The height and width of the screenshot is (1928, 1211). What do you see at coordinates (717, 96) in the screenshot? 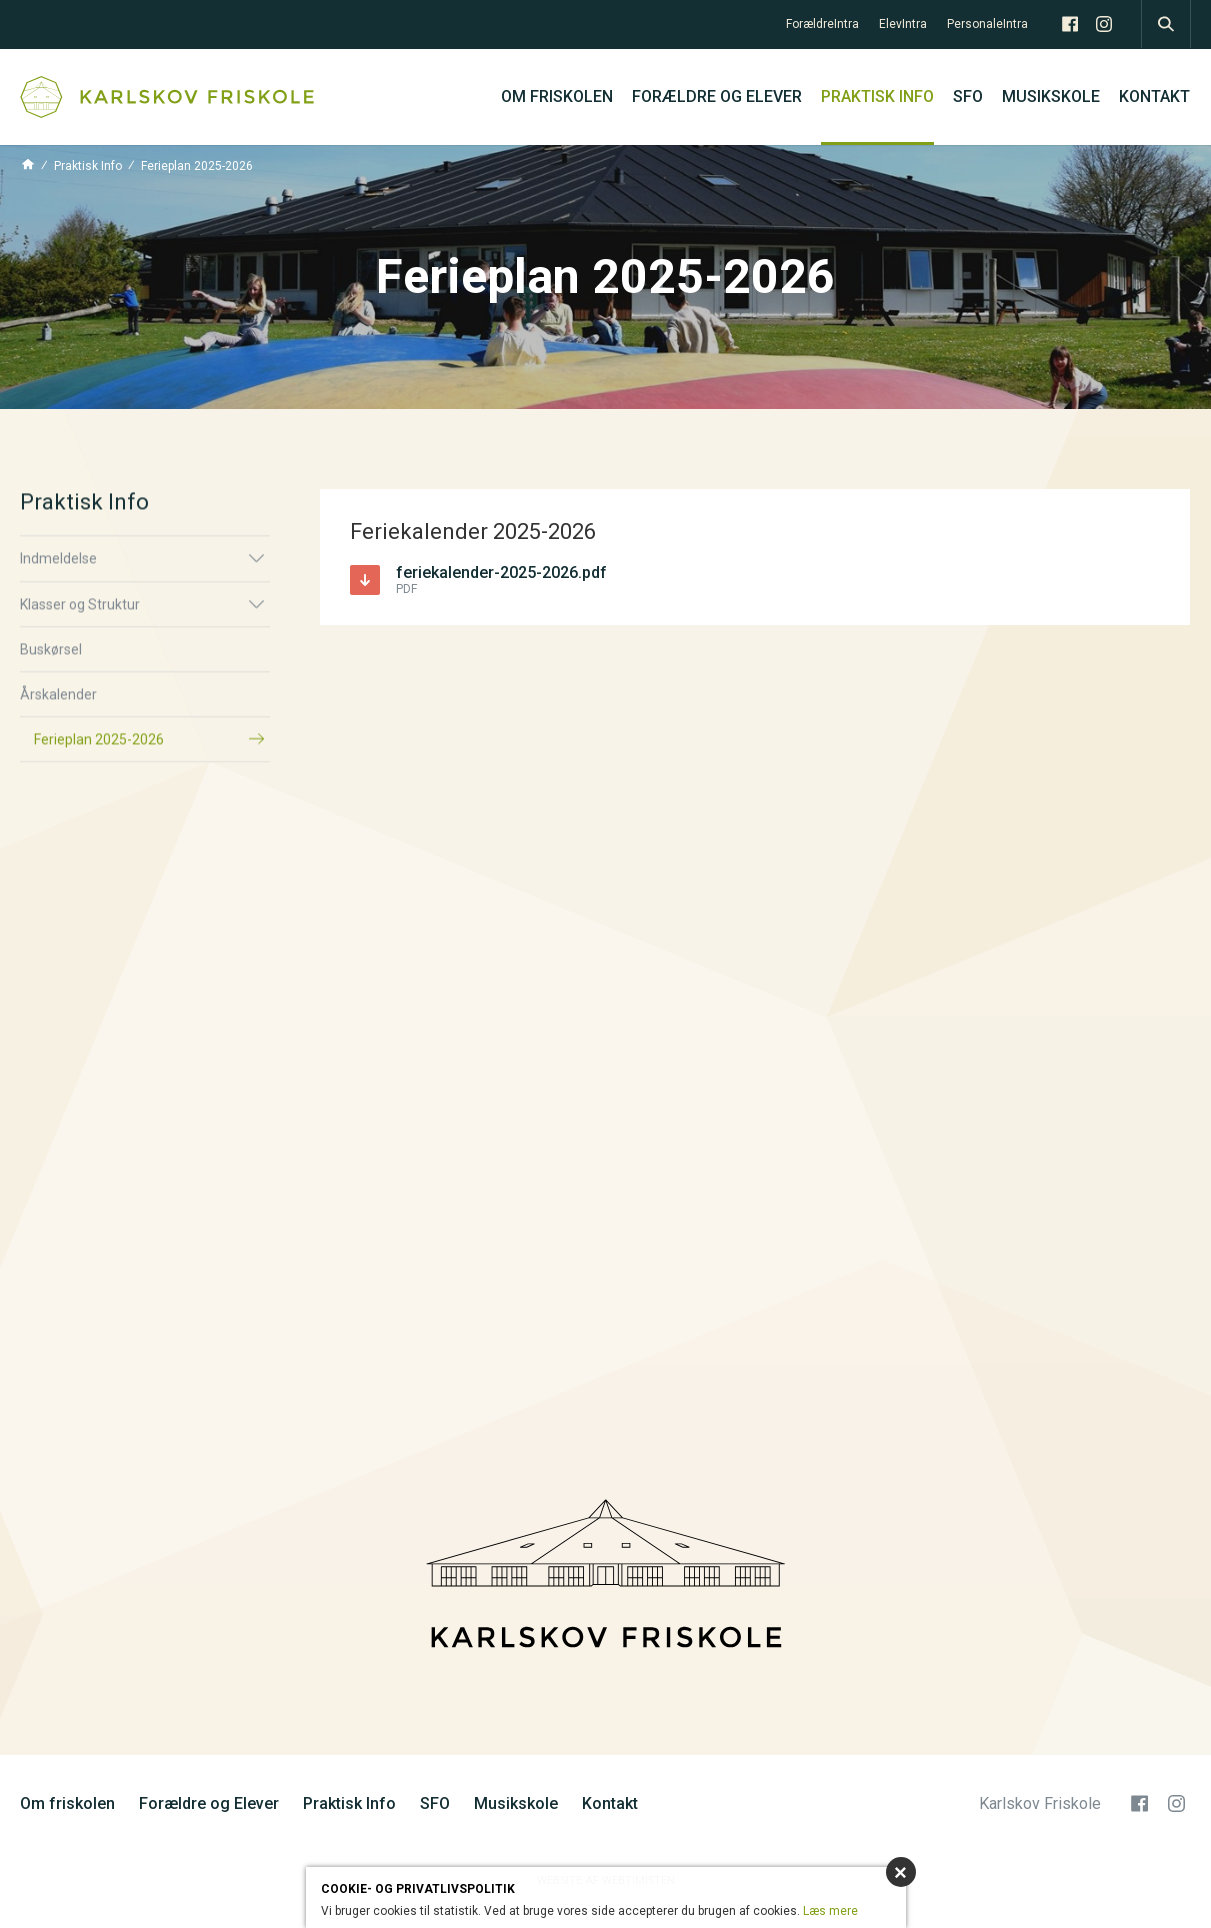
I see `Forældre og Elever` at bounding box center [717, 96].